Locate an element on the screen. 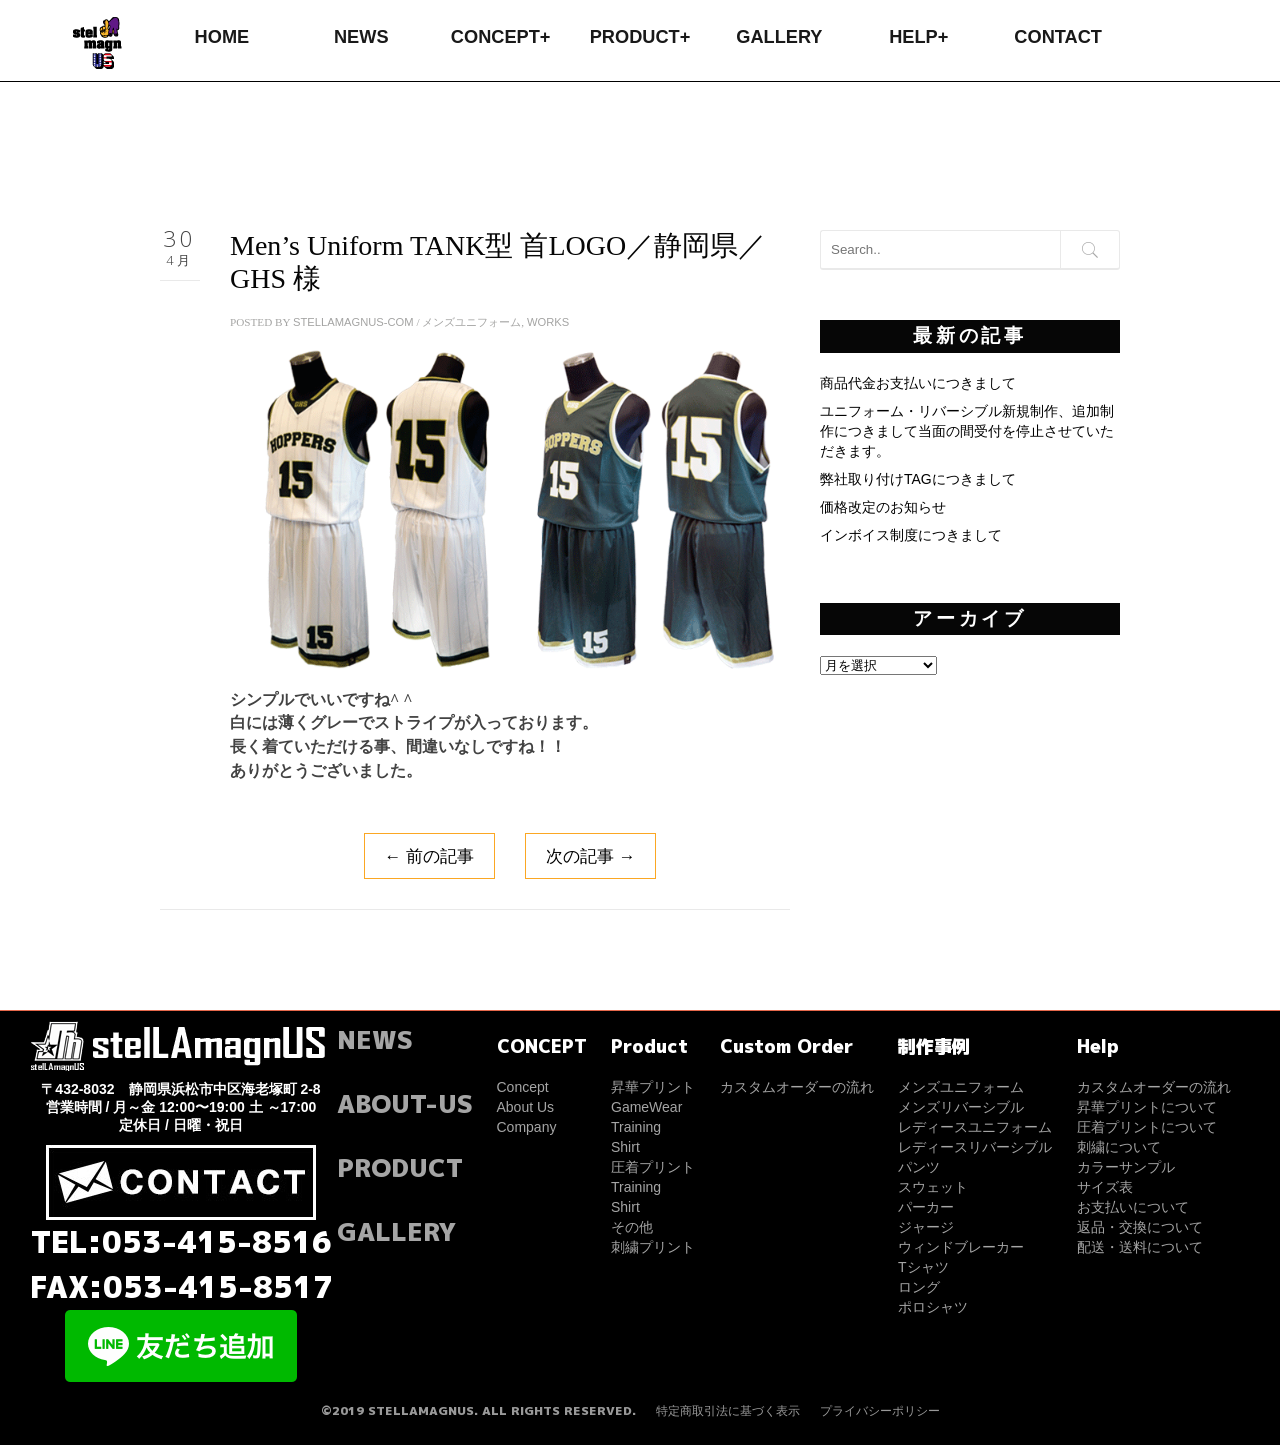 This screenshot has width=1280, height=1445. ロング is located at coordinates (919, 1287).